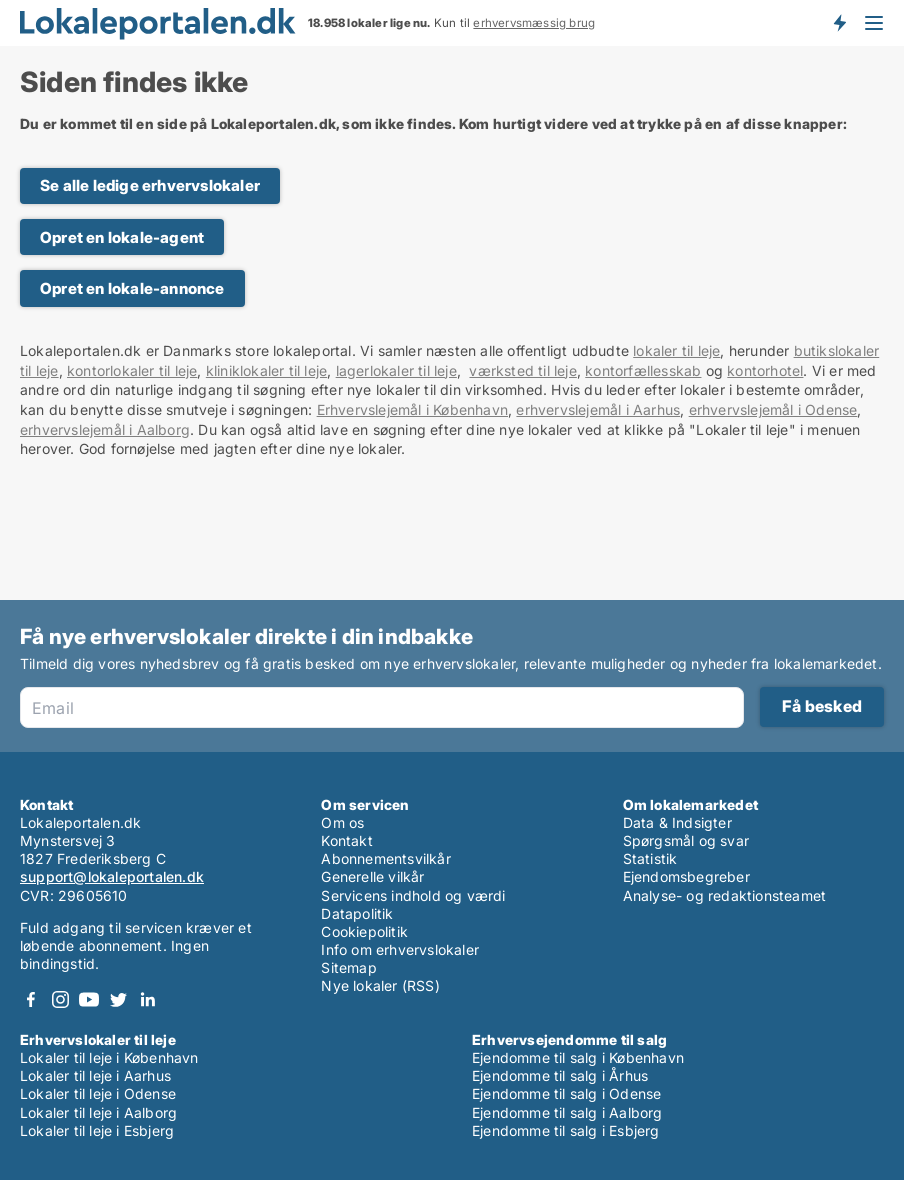  Describe the element at coordinates (560, 1075) in the screenshot. I see `Ejendomme til salg i Århus` at that location.